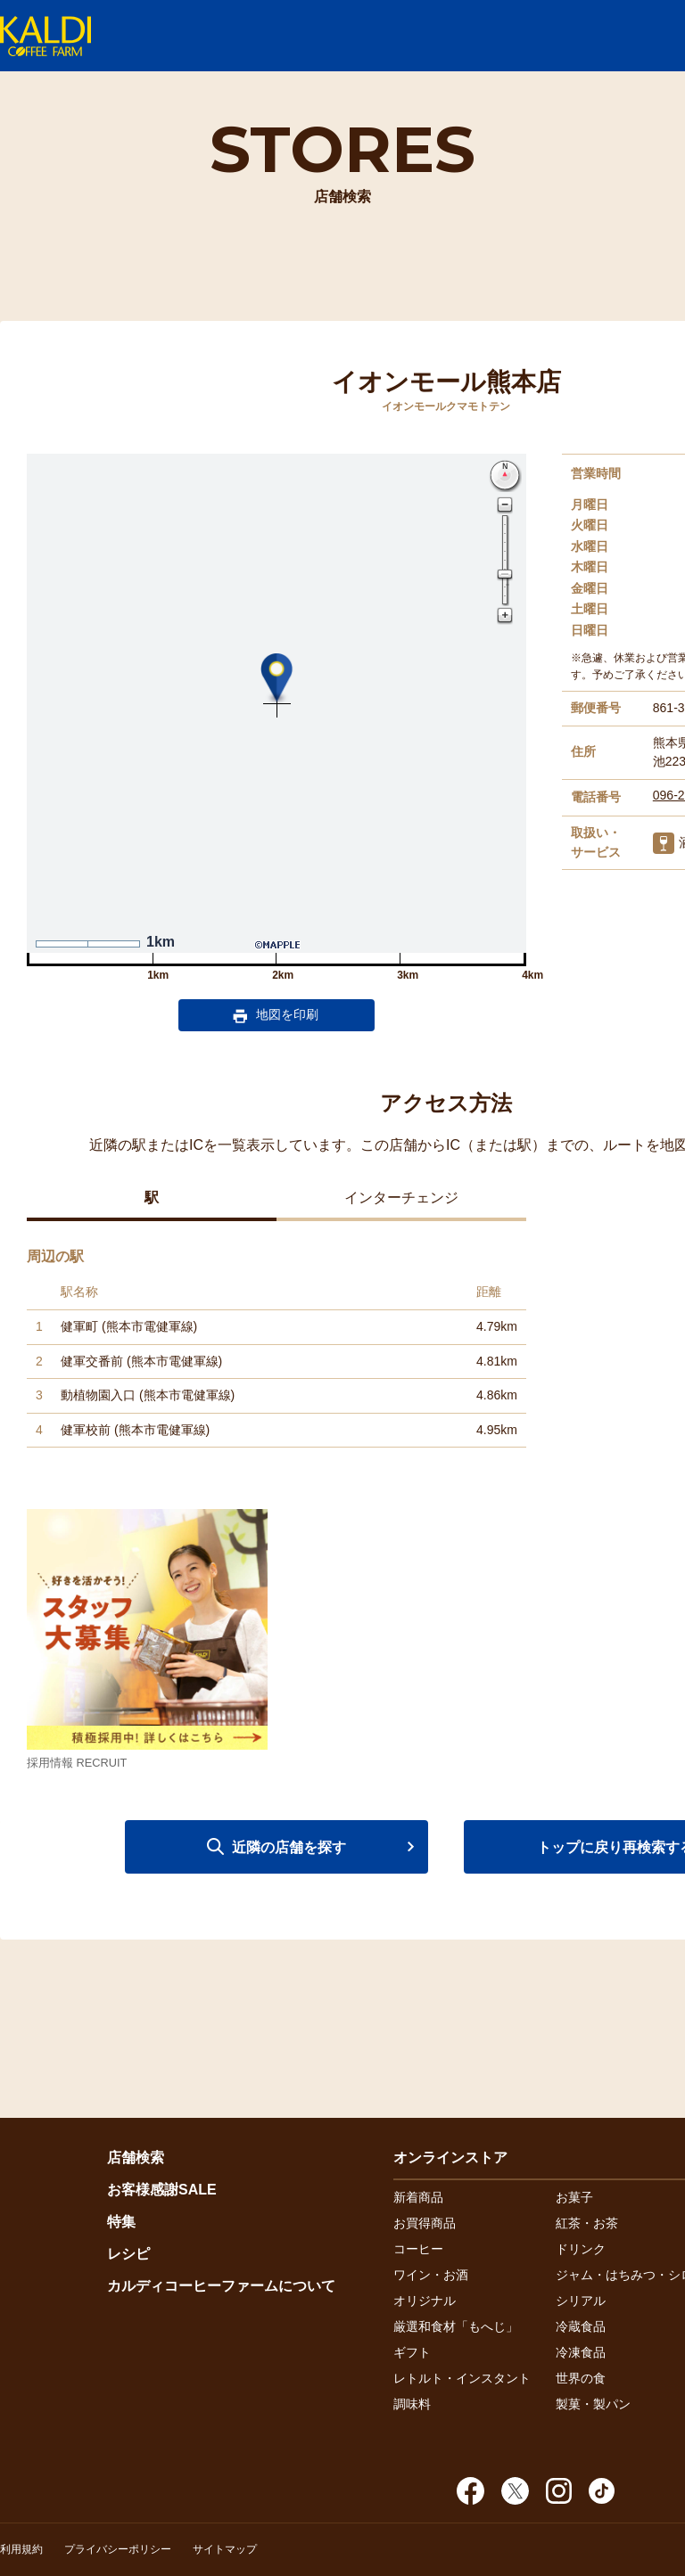 The height and width of the screenshot is (2576, 685). I want to click on お買得商品, so click(424, 2223).